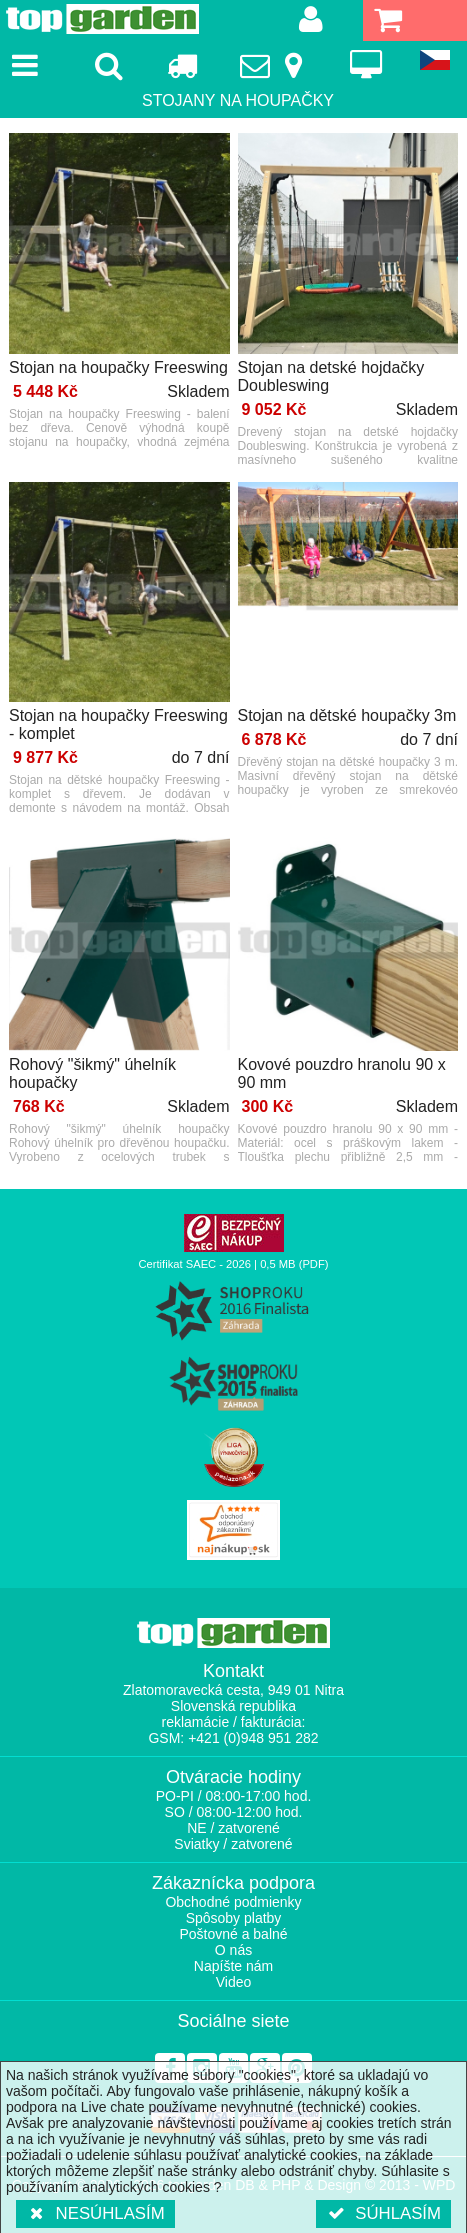 The height and width of the screenshot is (2233, 467). I want to click on O nás, so click(233, 1950).